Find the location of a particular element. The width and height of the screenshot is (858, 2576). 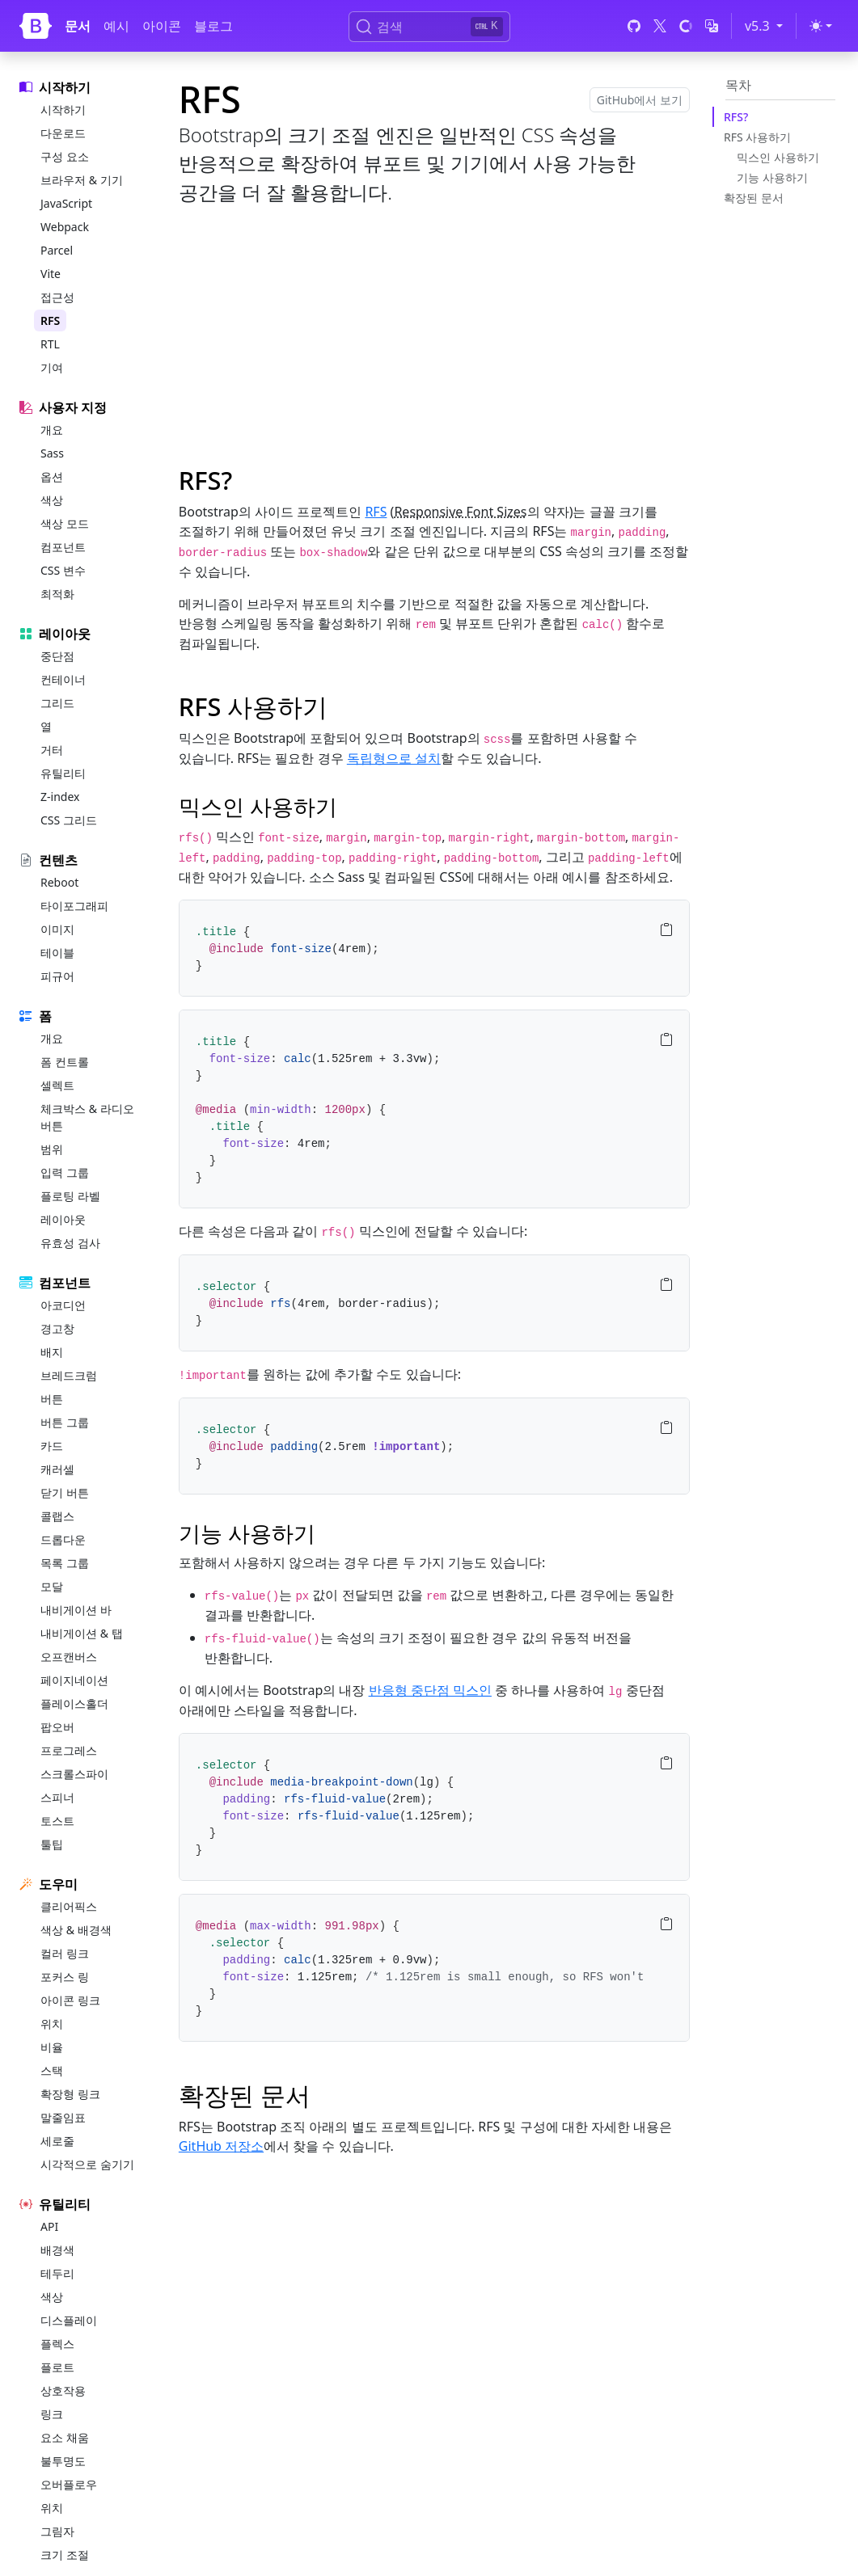

그리드 is located at coordinates (57, 702).